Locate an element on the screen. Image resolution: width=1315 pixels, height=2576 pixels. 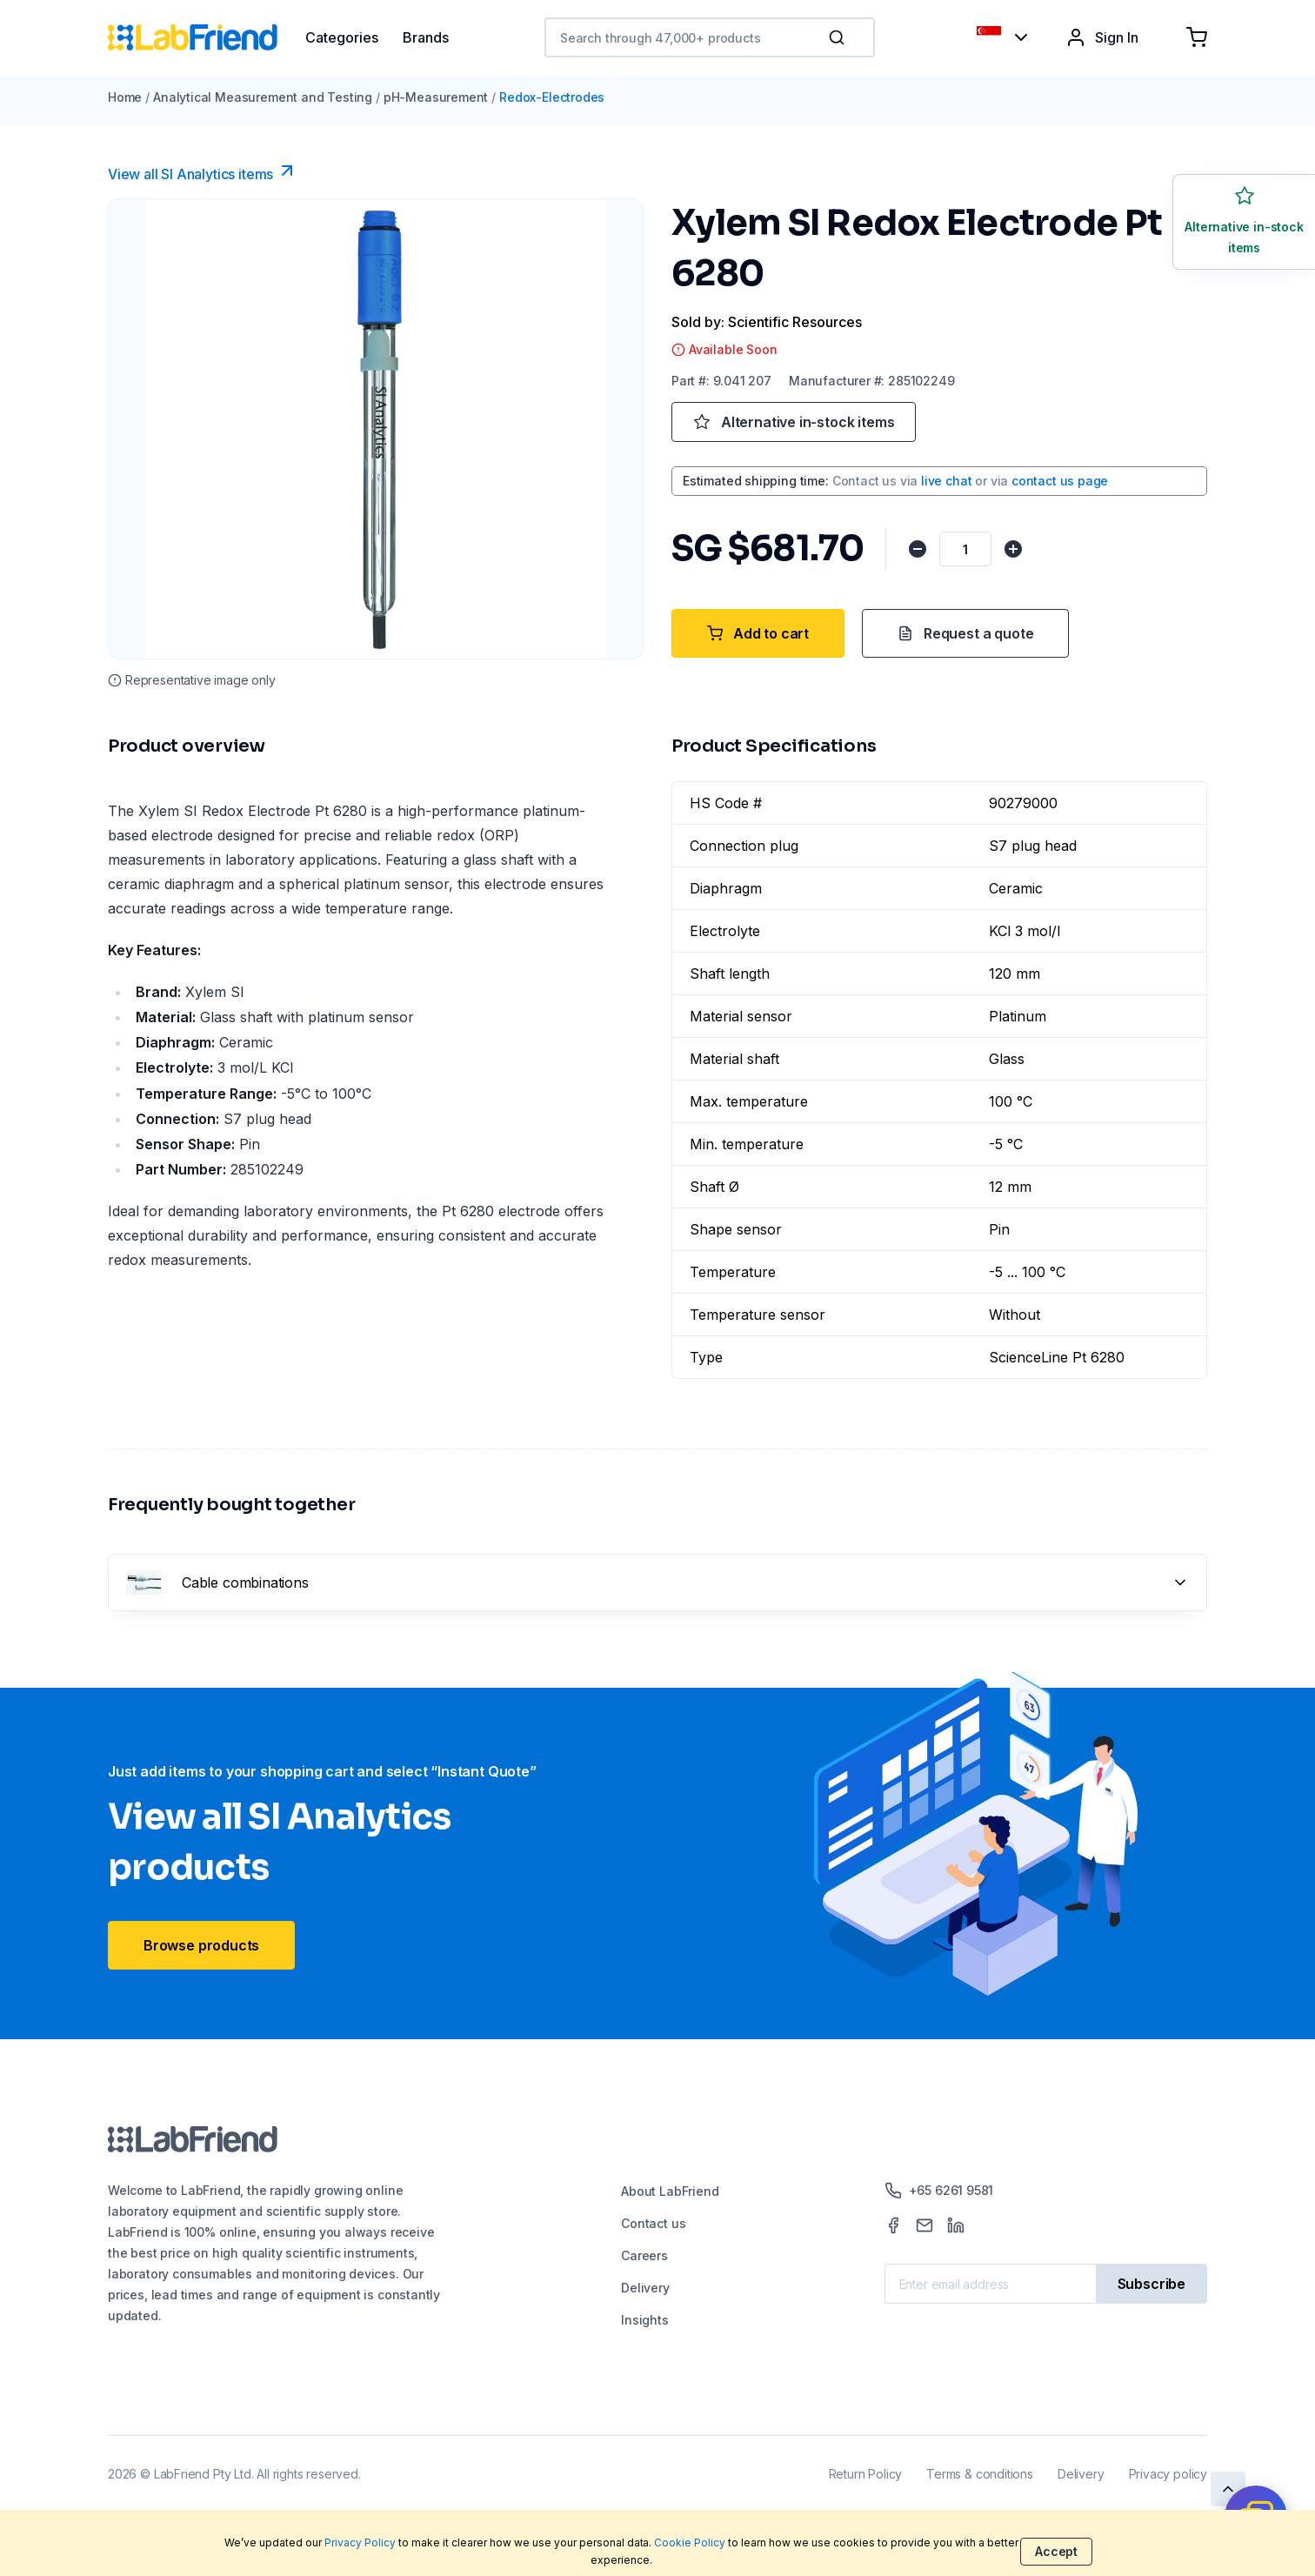
Analytical Measurement and Testing is located at coordinates (262, 97).